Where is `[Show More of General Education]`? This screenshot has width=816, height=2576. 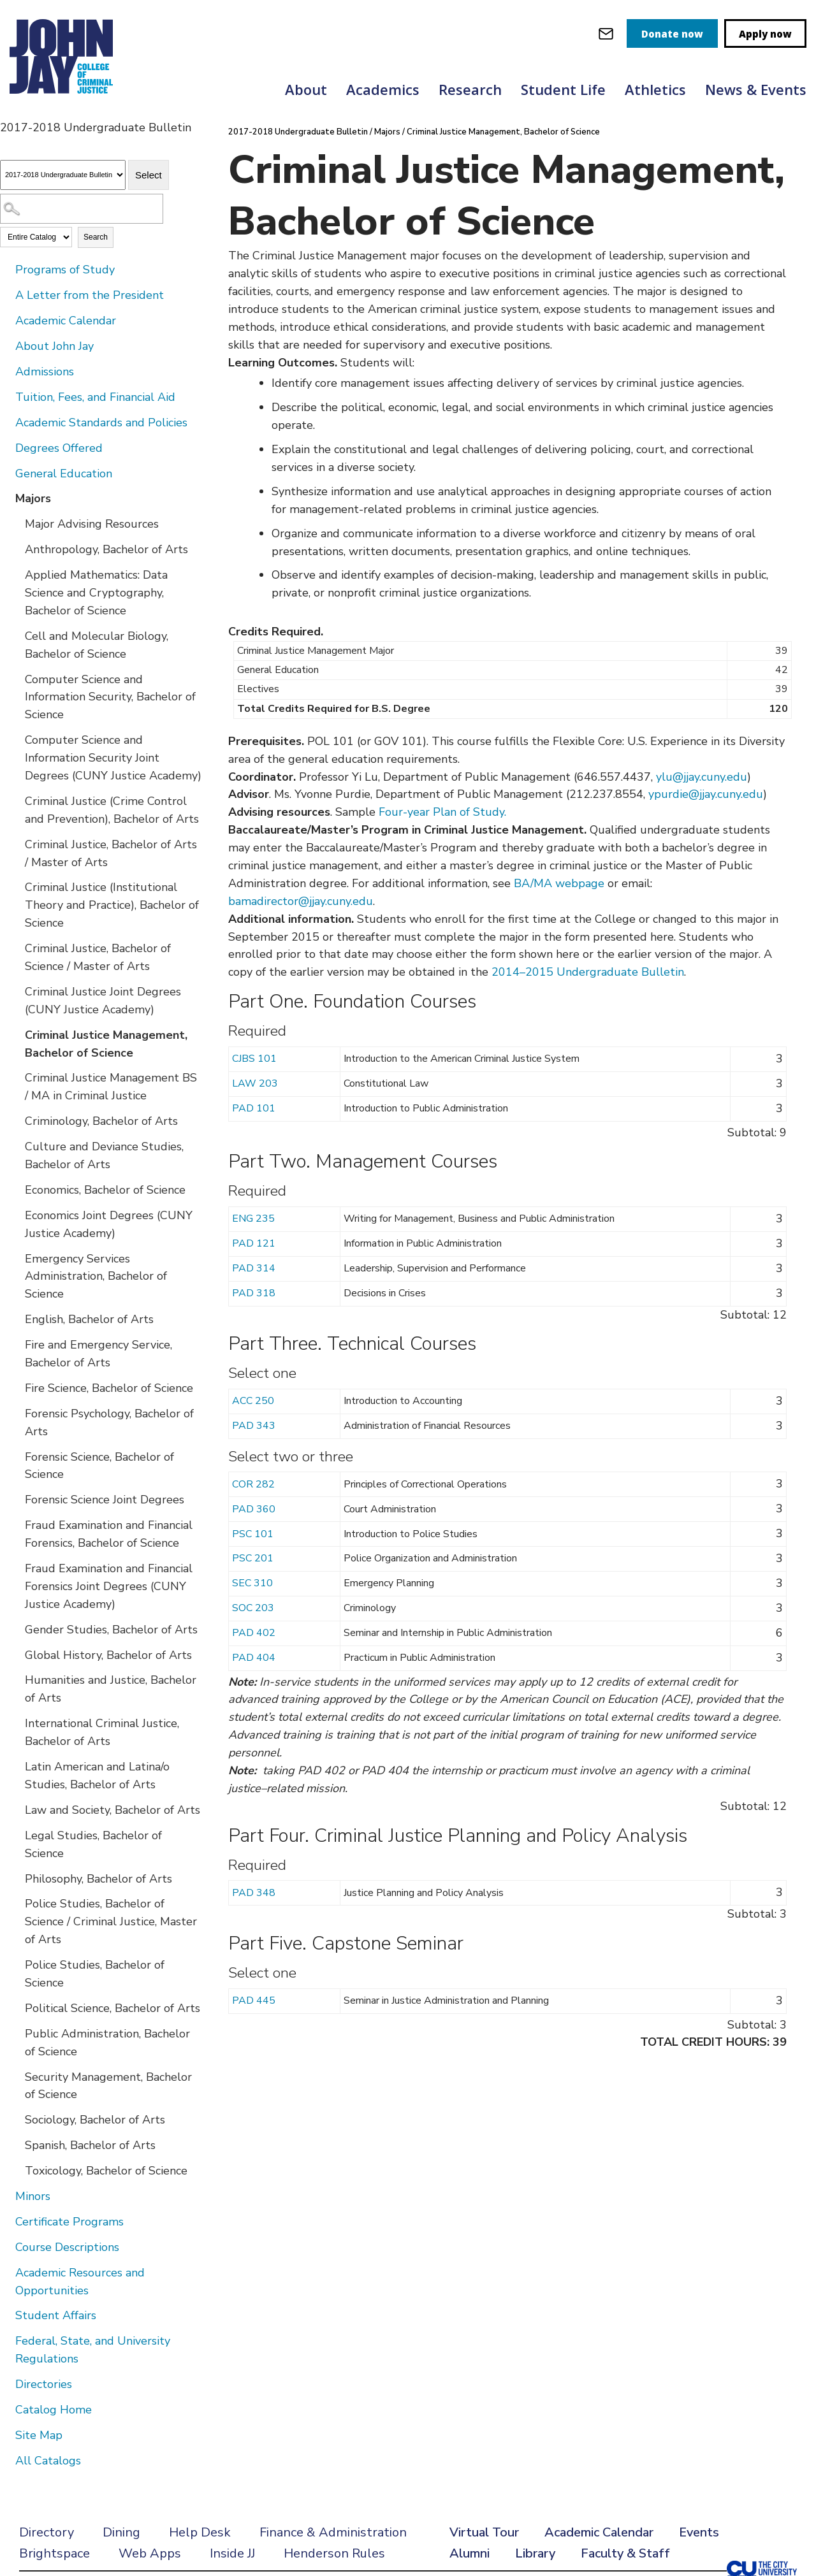
[Show More of General Education] is located at coordinates (6, 473).